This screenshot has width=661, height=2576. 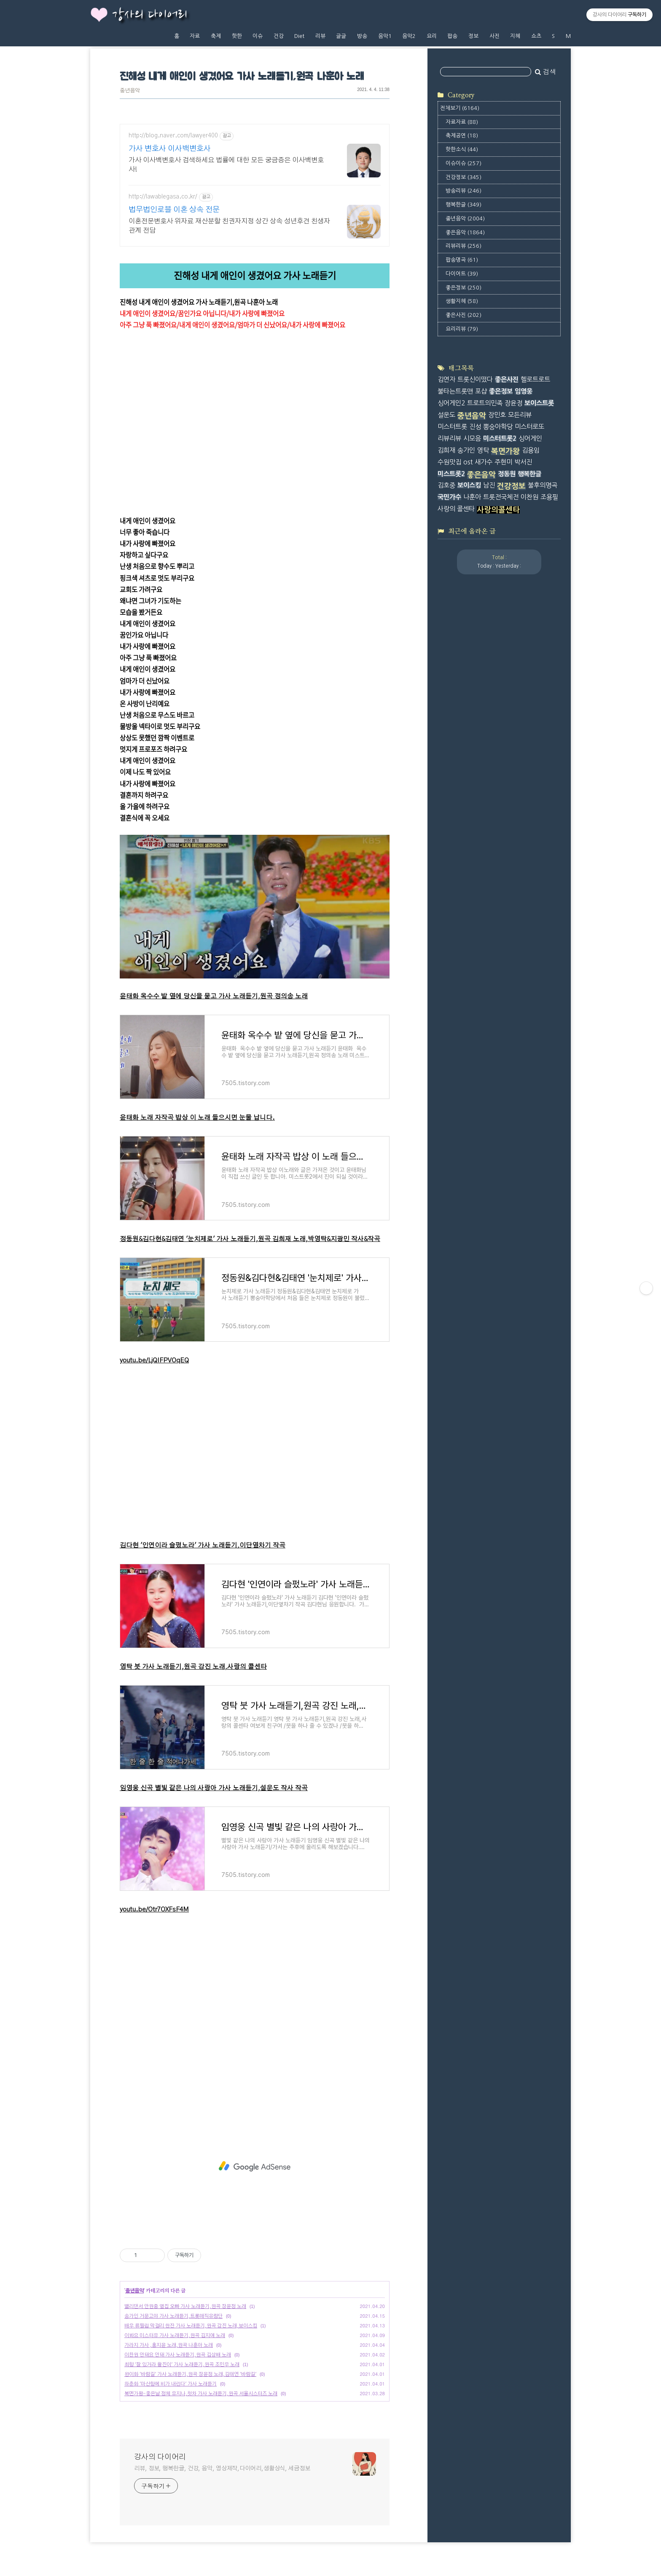 I want to click on 윤태화 옥수수 밭 옆에 당신을 묻고 가사 노래듣기,원곡 정의송 노래, so click(x=214, y=996).